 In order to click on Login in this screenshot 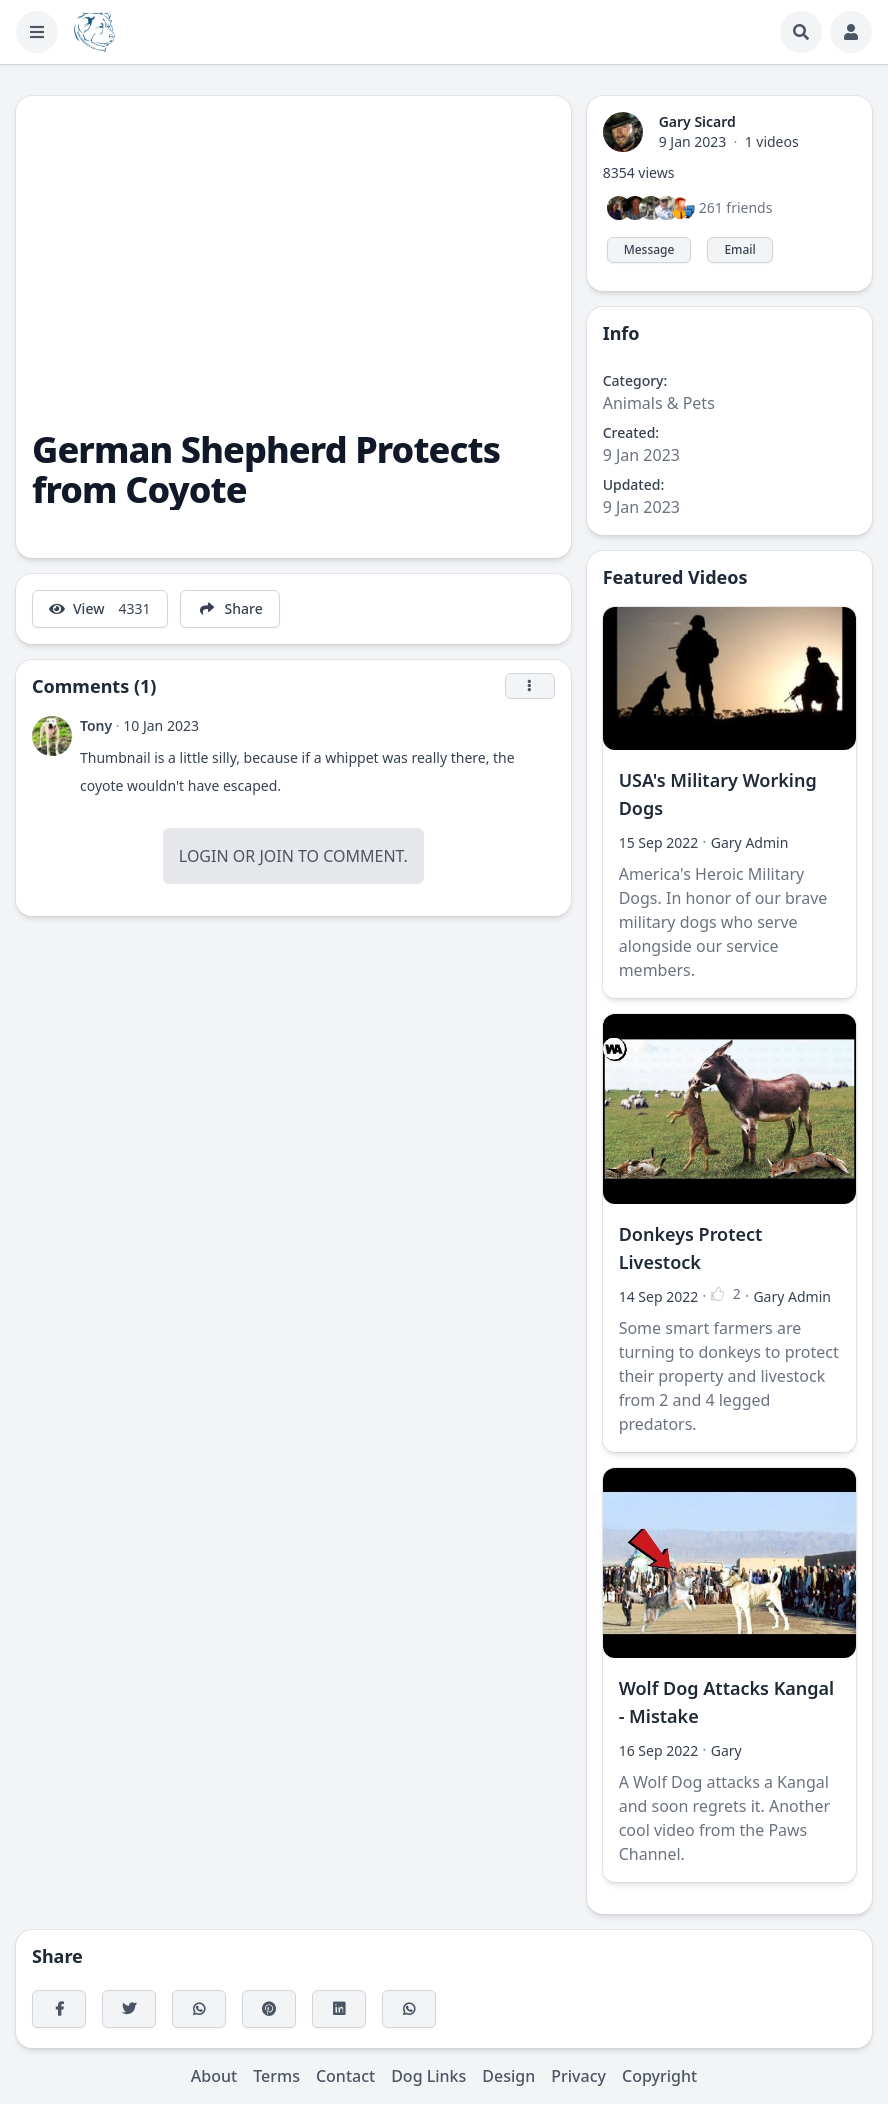, I will do `click(204, 856)`.